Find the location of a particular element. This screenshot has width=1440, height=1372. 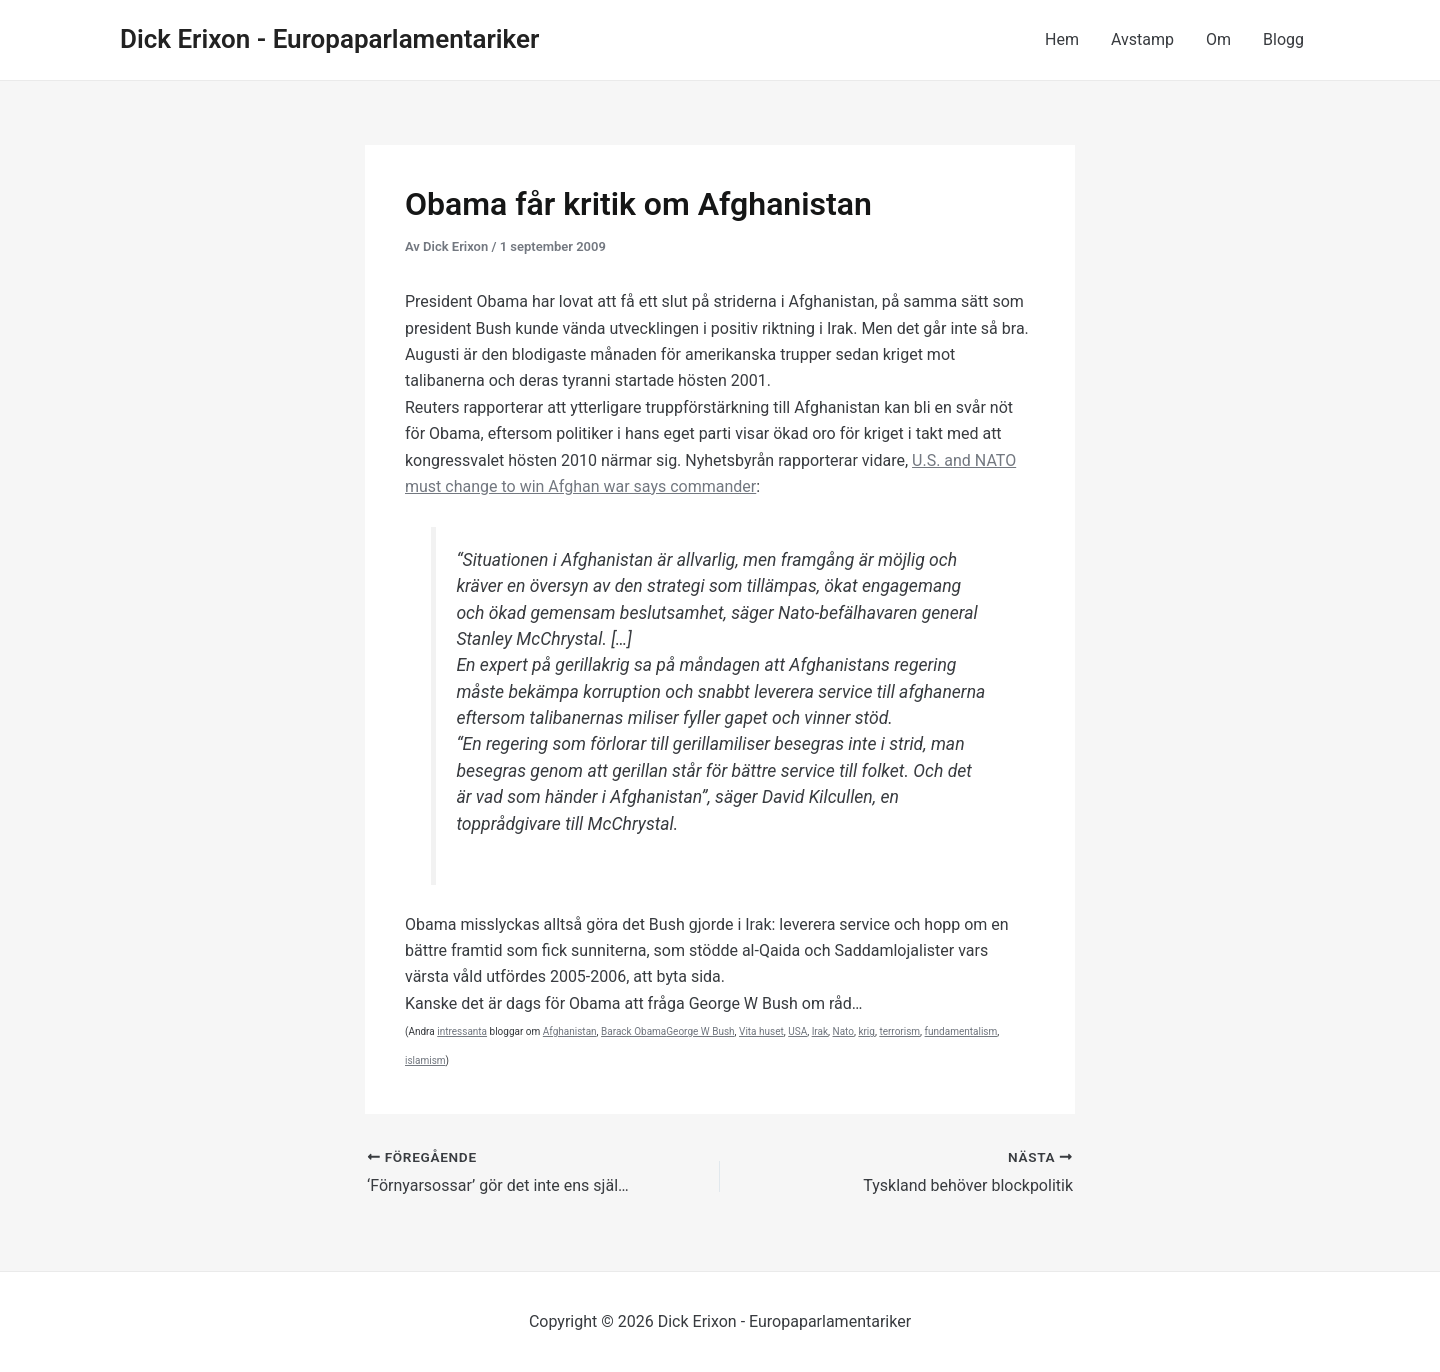

terrorism is located at coordinates (899, 1031).